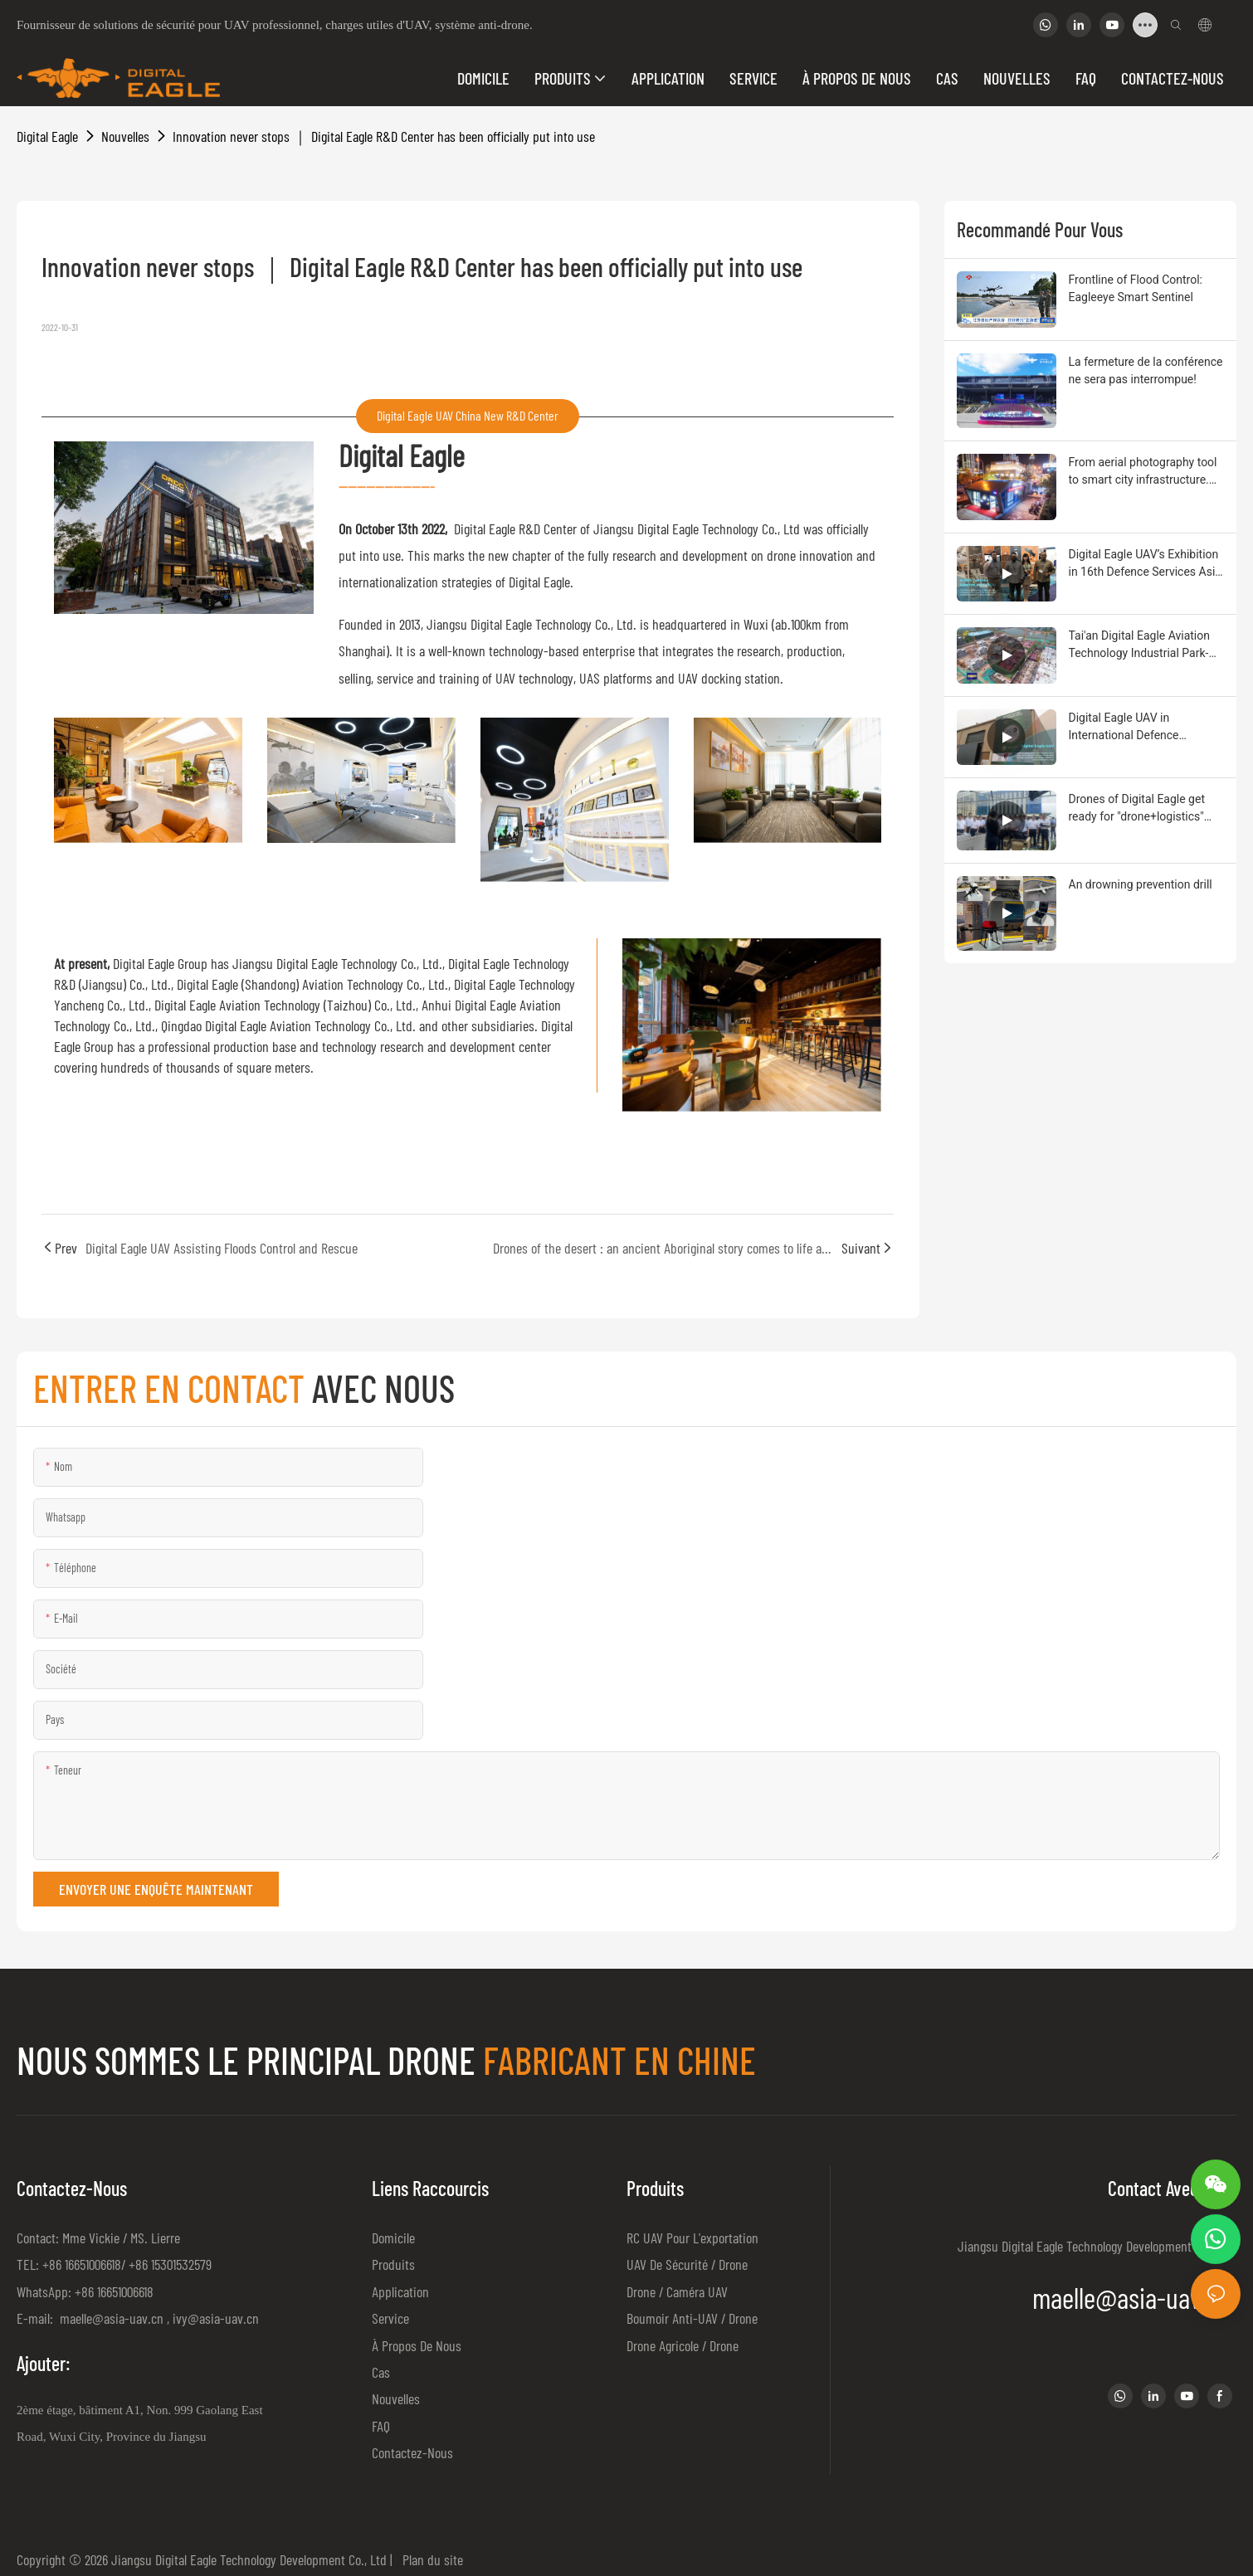 This screenshot has width=1253, height=2576. What do you see at coordinates (1143, 472) in the screenshot?
I see `From aerial photography tool to smart city infrastructure. Drone autopilot empowers productivity` at bounding box center [1143, 472].